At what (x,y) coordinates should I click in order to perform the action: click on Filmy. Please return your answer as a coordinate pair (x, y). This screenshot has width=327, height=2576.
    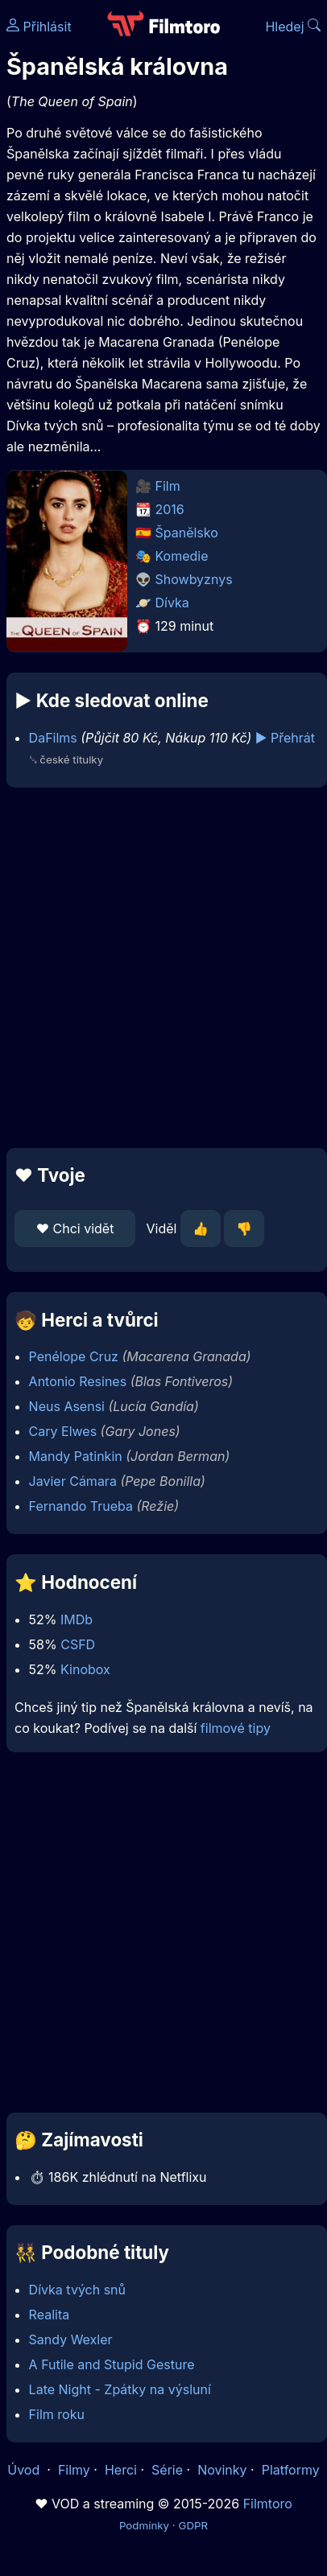
    Looking at the image, I should click on (74, 2470).